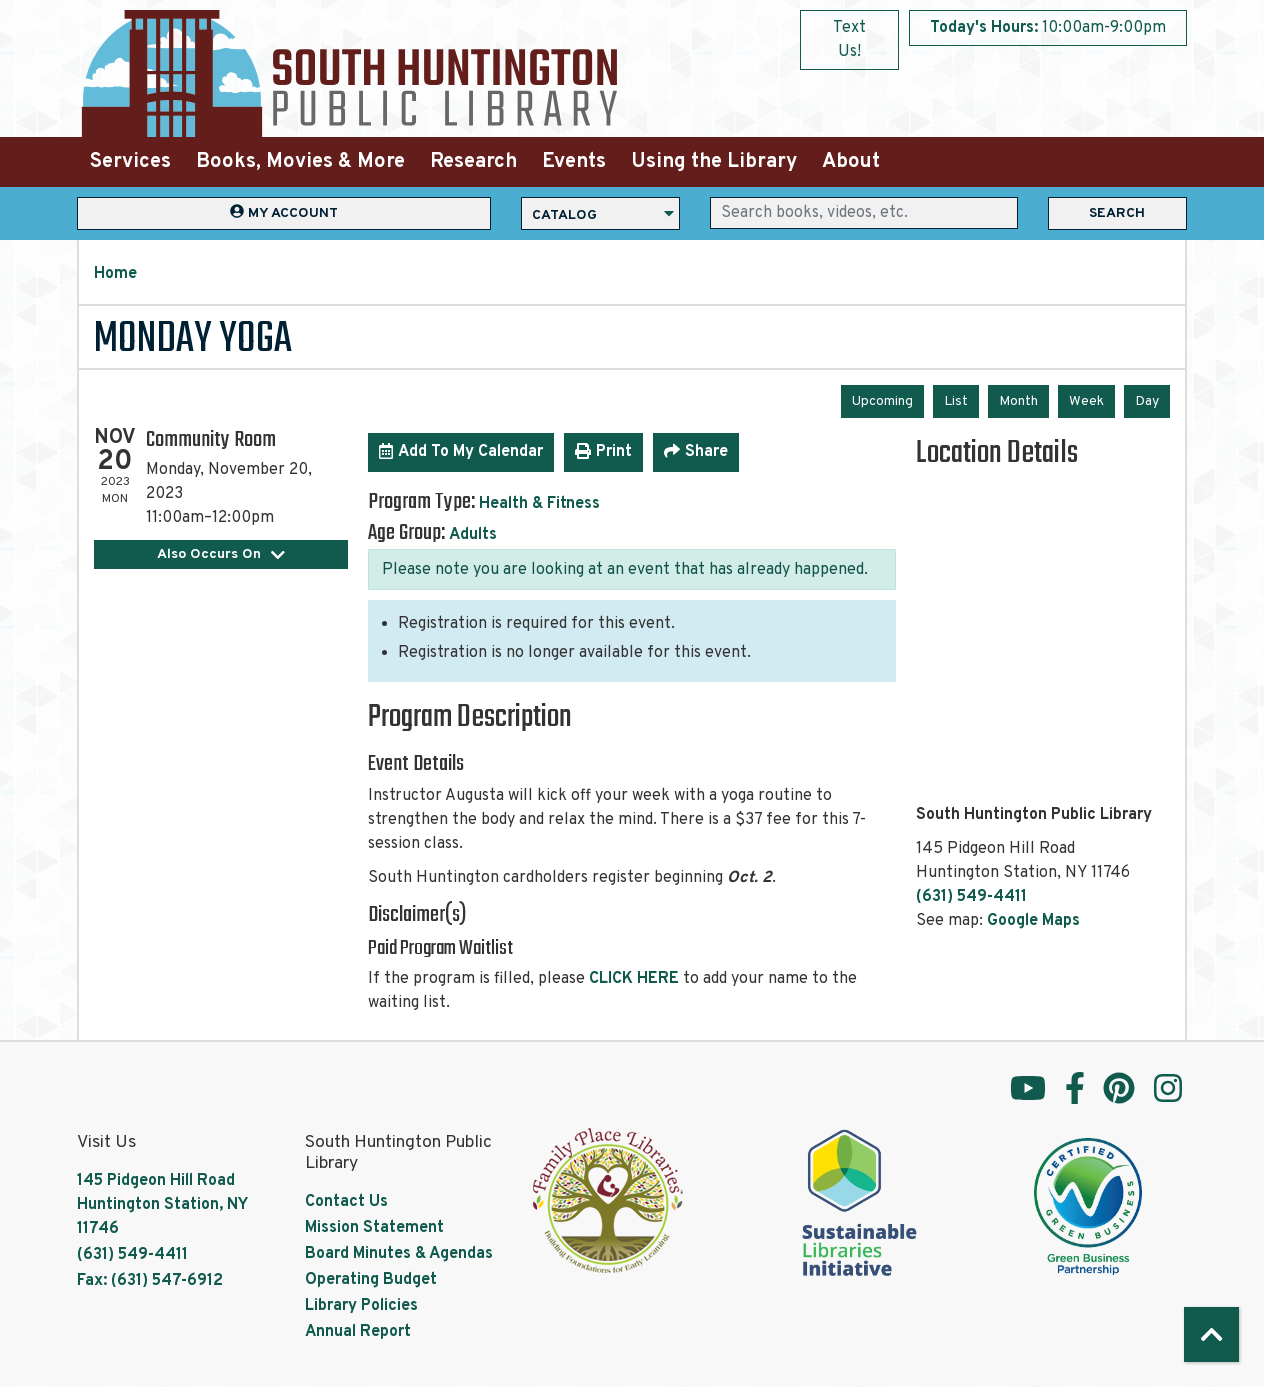 The width and height of the screenshot is (1264, 1387). What do you see at coordinates (882, 401) in the screenshot?
I see `Upcoming` at bounding box center [882, 401].